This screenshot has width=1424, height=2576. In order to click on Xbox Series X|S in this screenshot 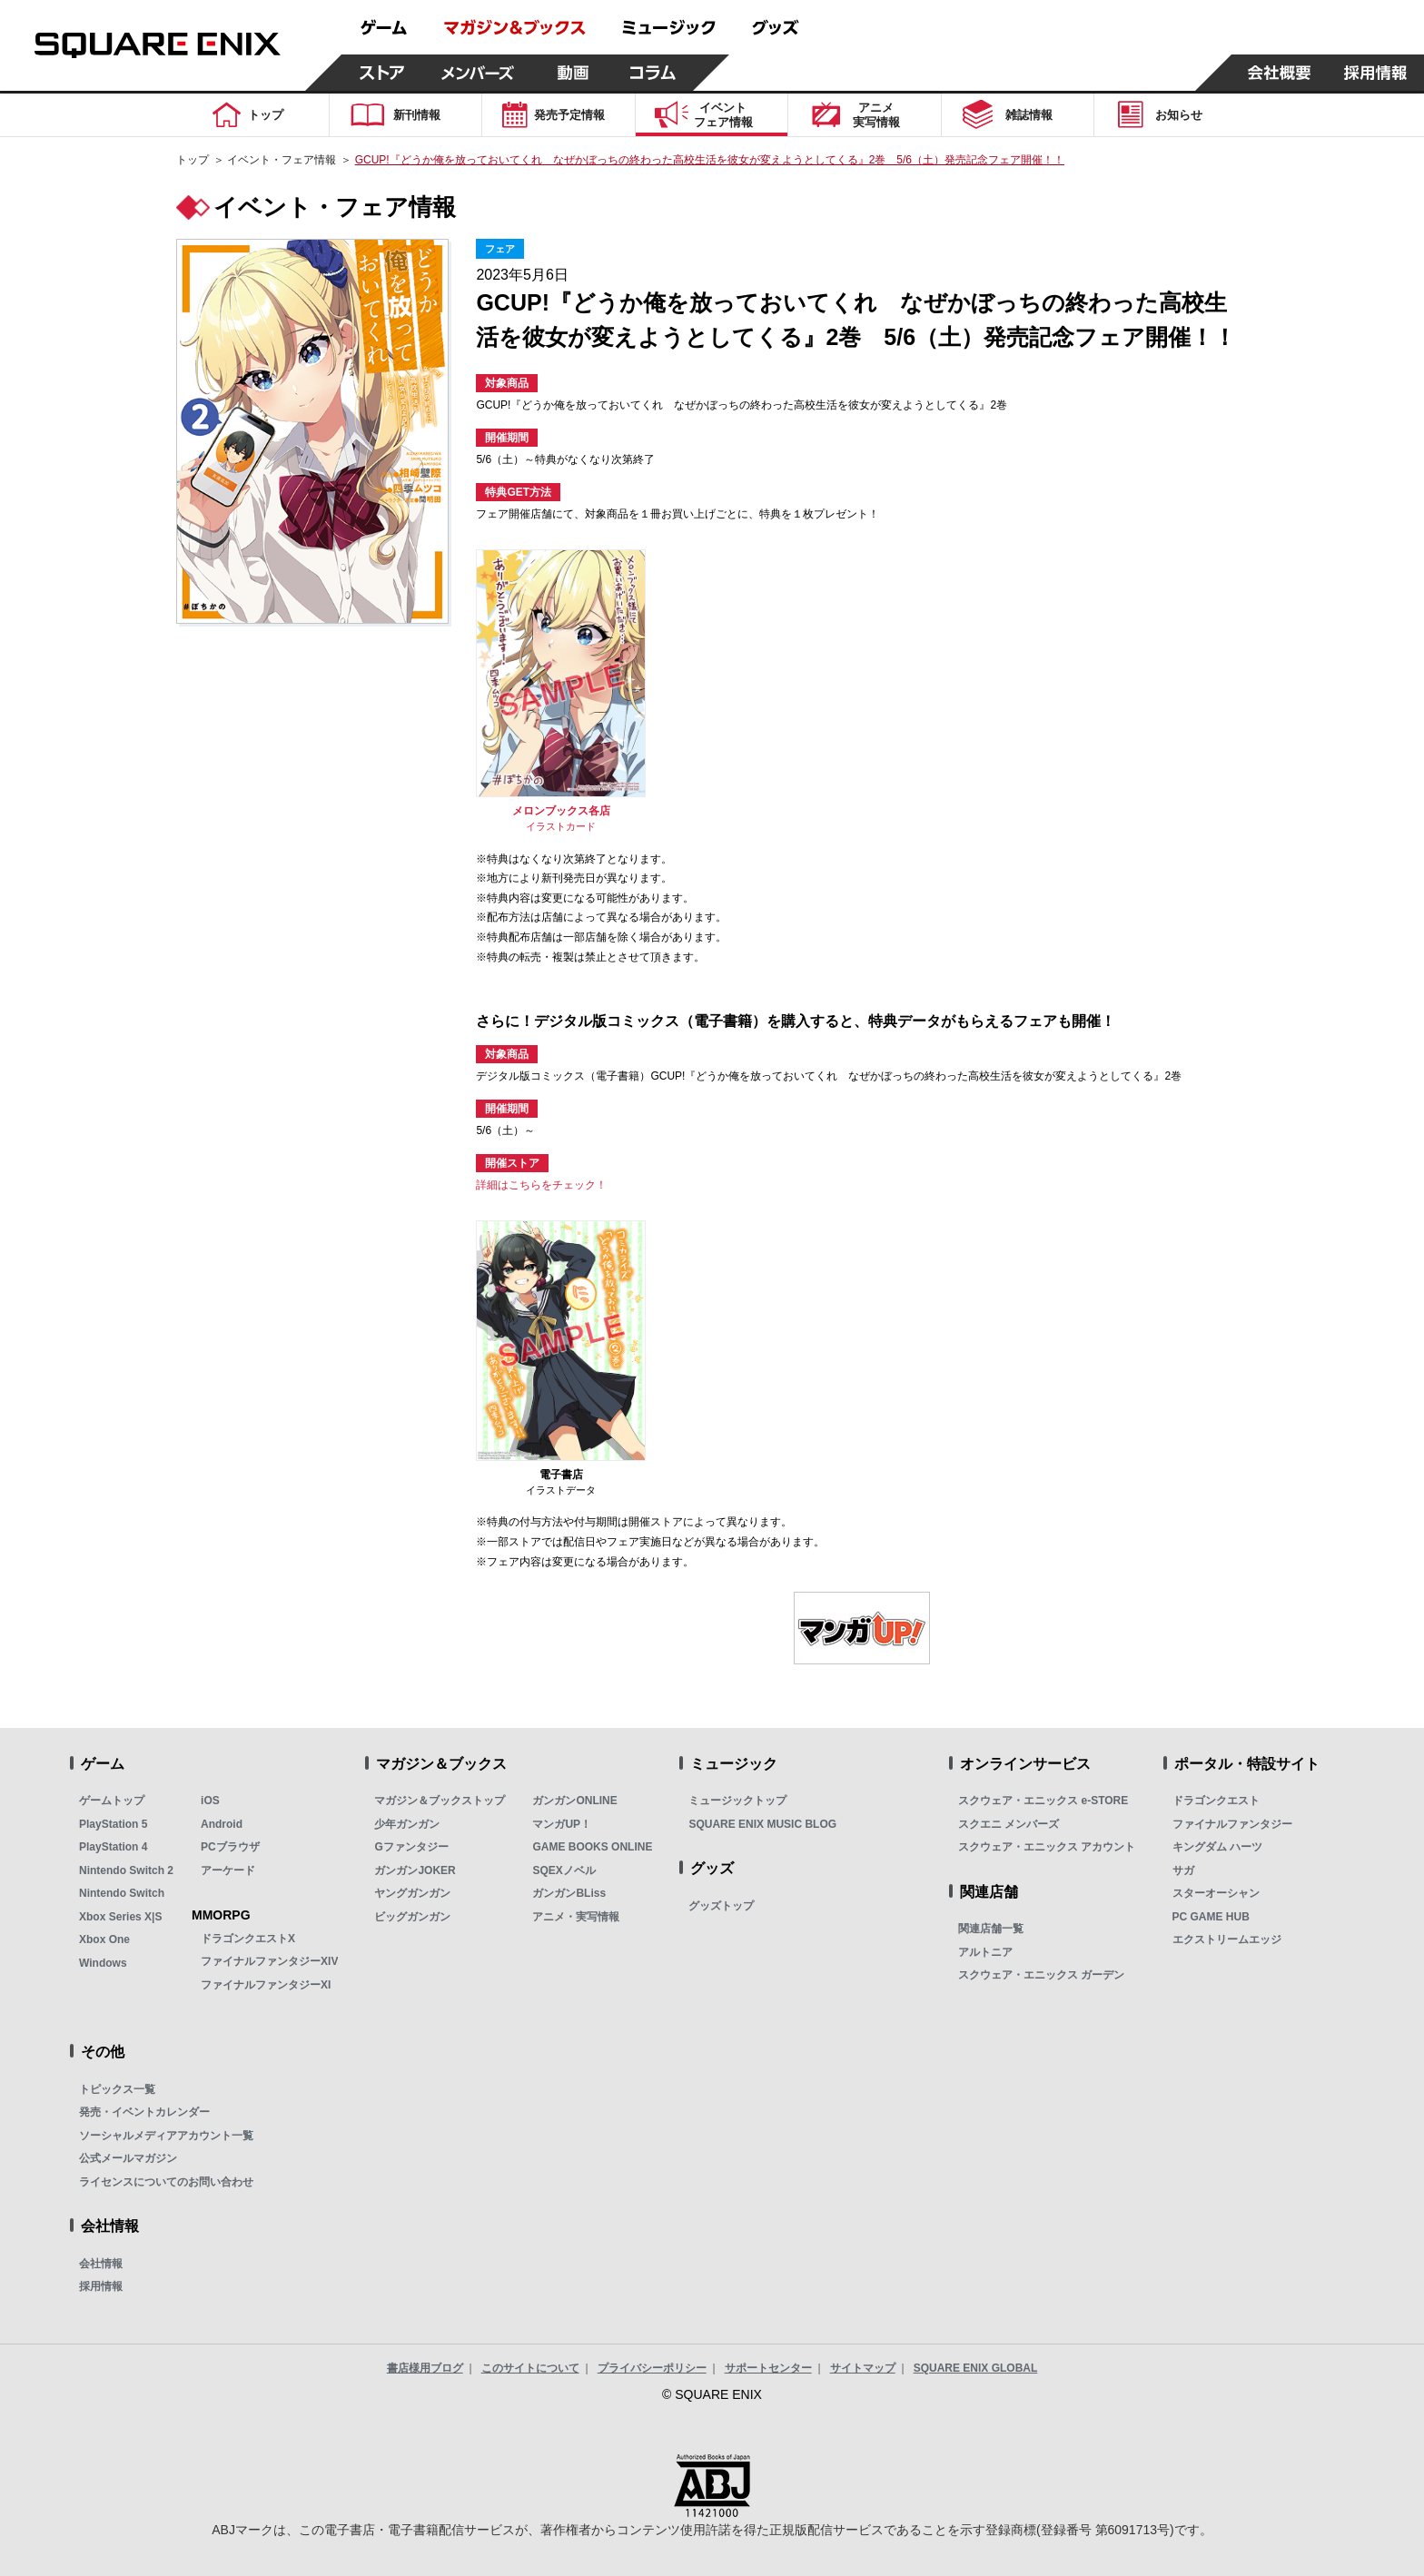, I will do `click(120, 1916)`.